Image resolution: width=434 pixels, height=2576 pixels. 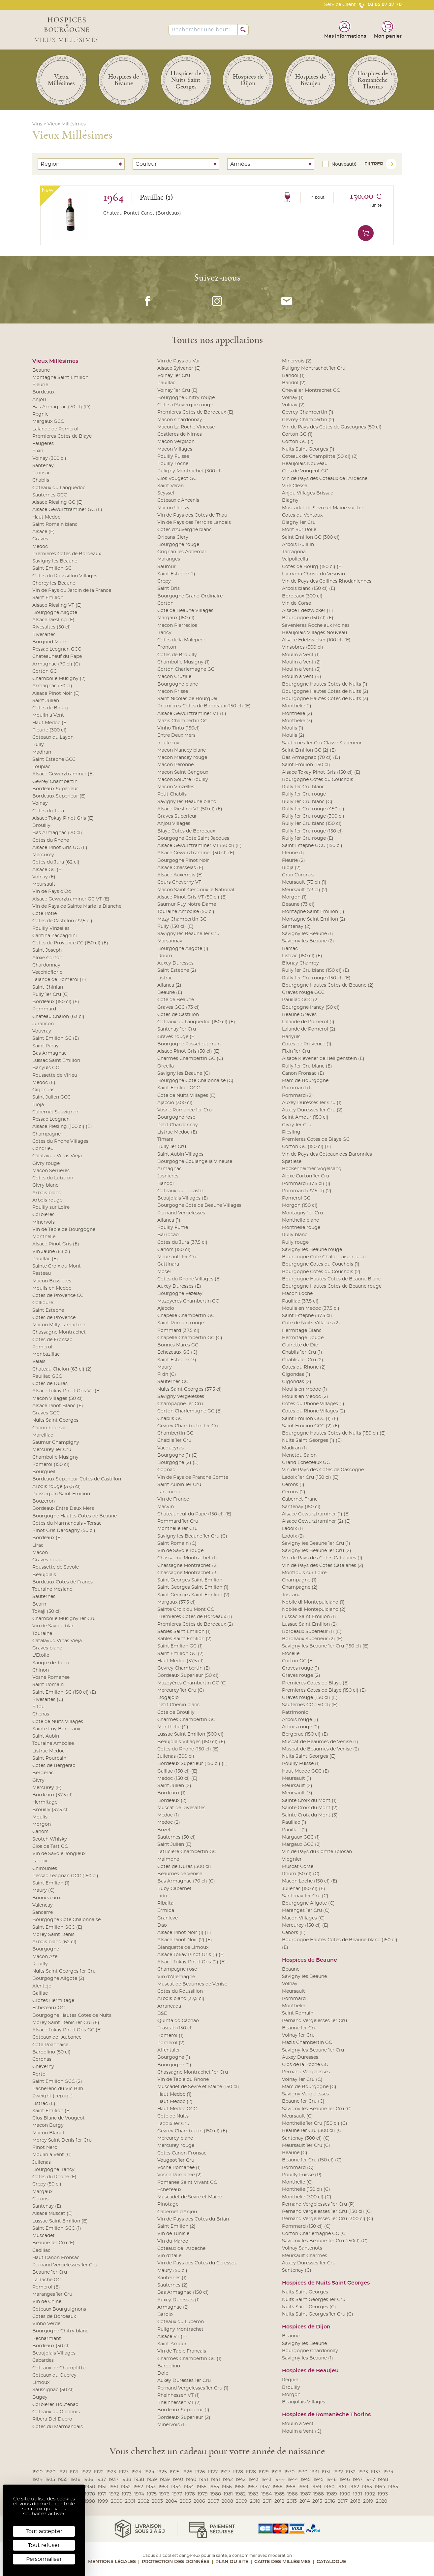 What do you see at coordinates (52, 686) in the screenshot?
I see `Armagnac (70 cl)` at bounding box center [52, 686].